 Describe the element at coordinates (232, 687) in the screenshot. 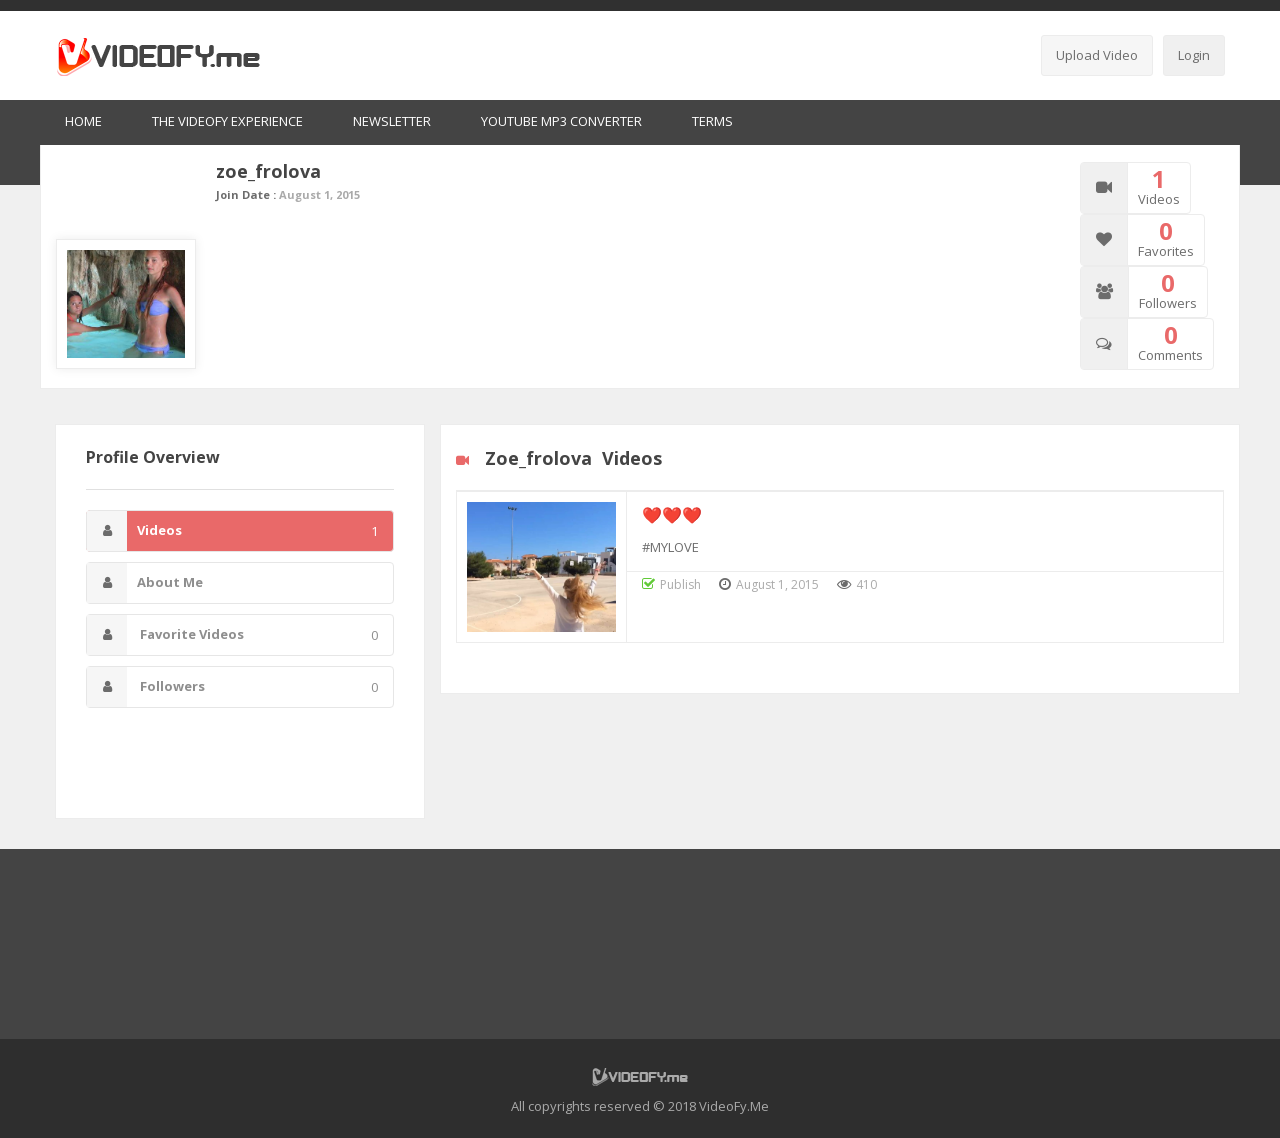

I see `Followers [tab]` at that location.